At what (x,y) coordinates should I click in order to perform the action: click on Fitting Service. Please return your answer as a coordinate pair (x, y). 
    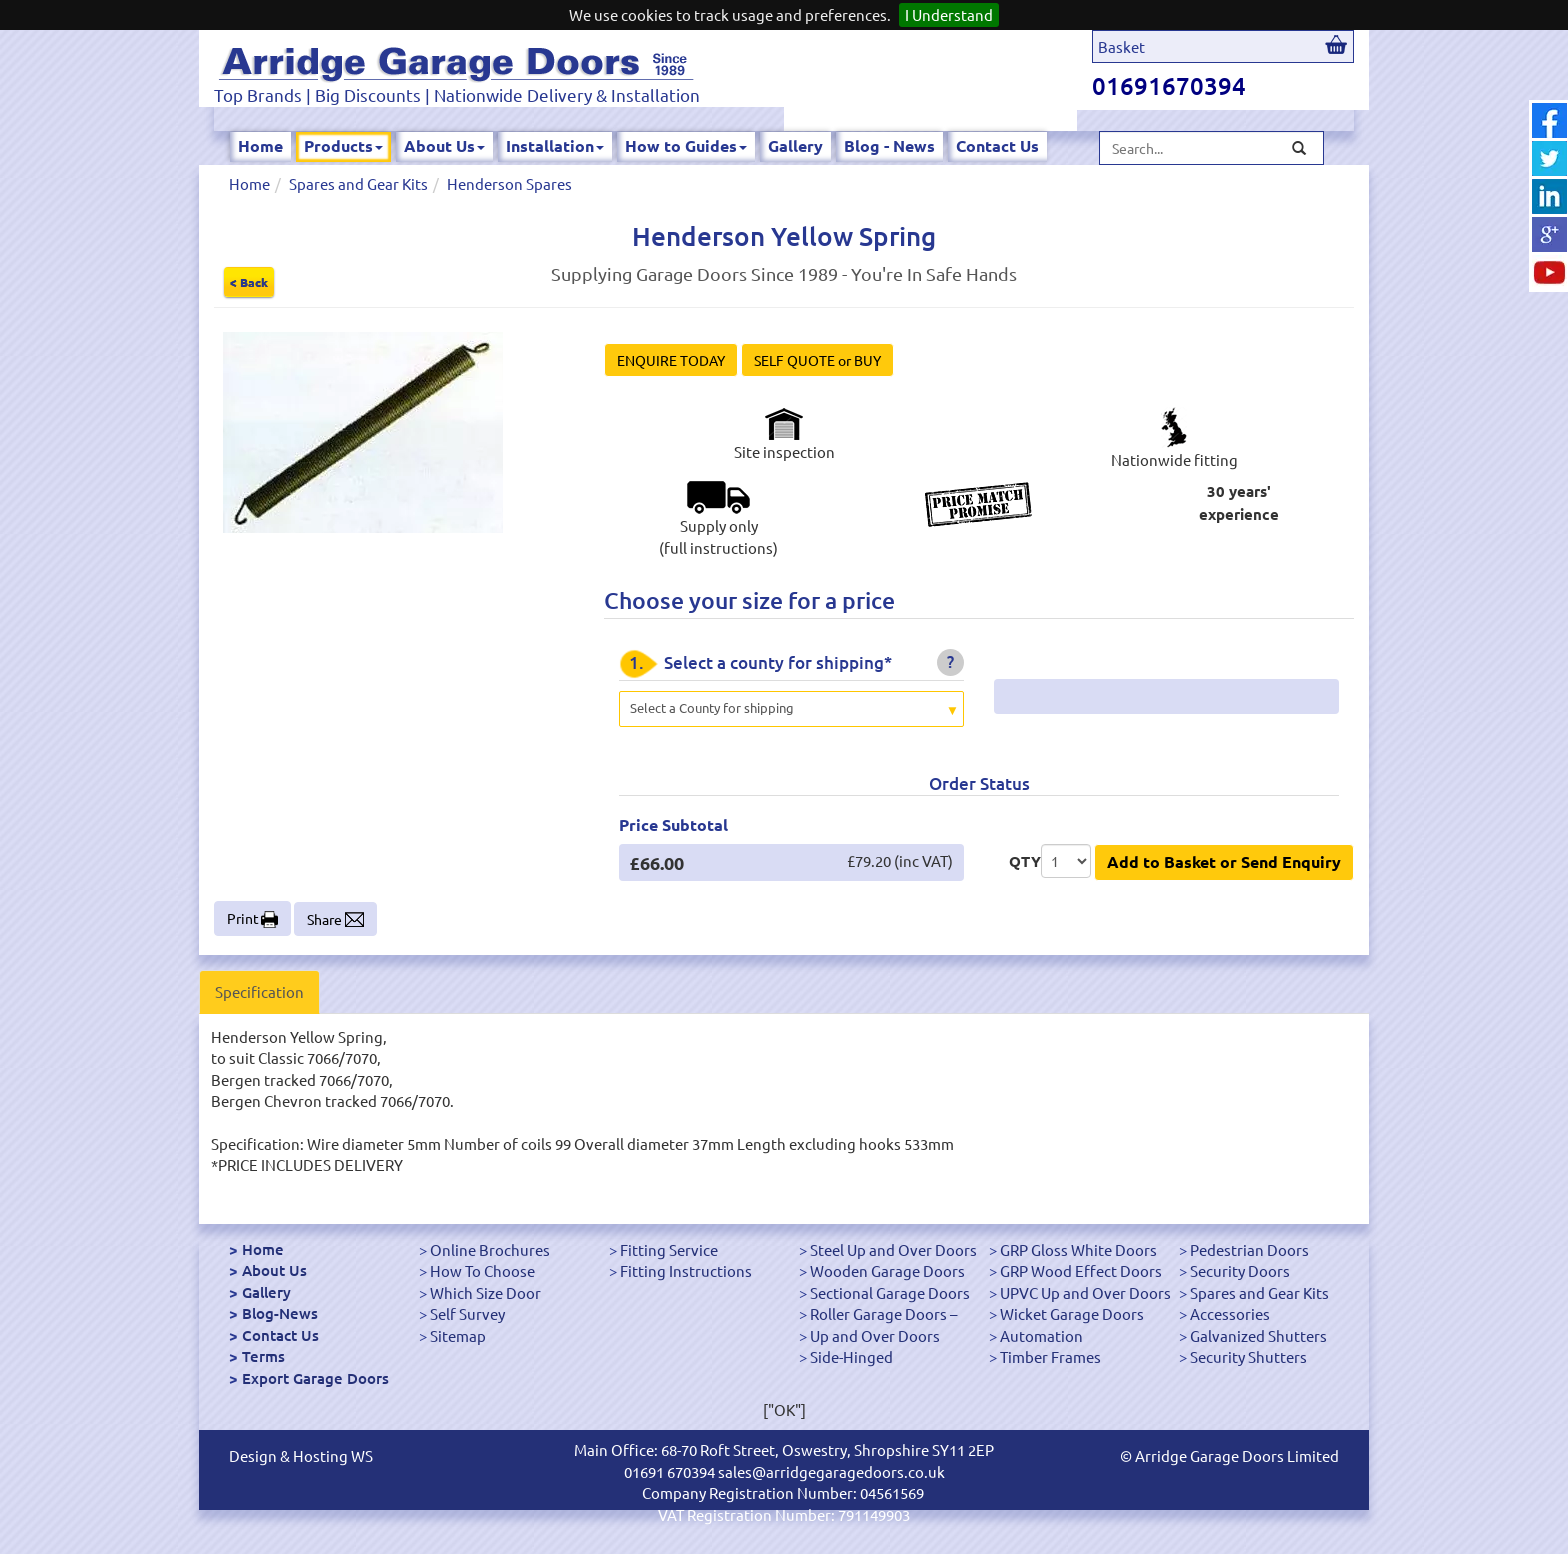
    Looking at the image, I should click on (669, 1249).